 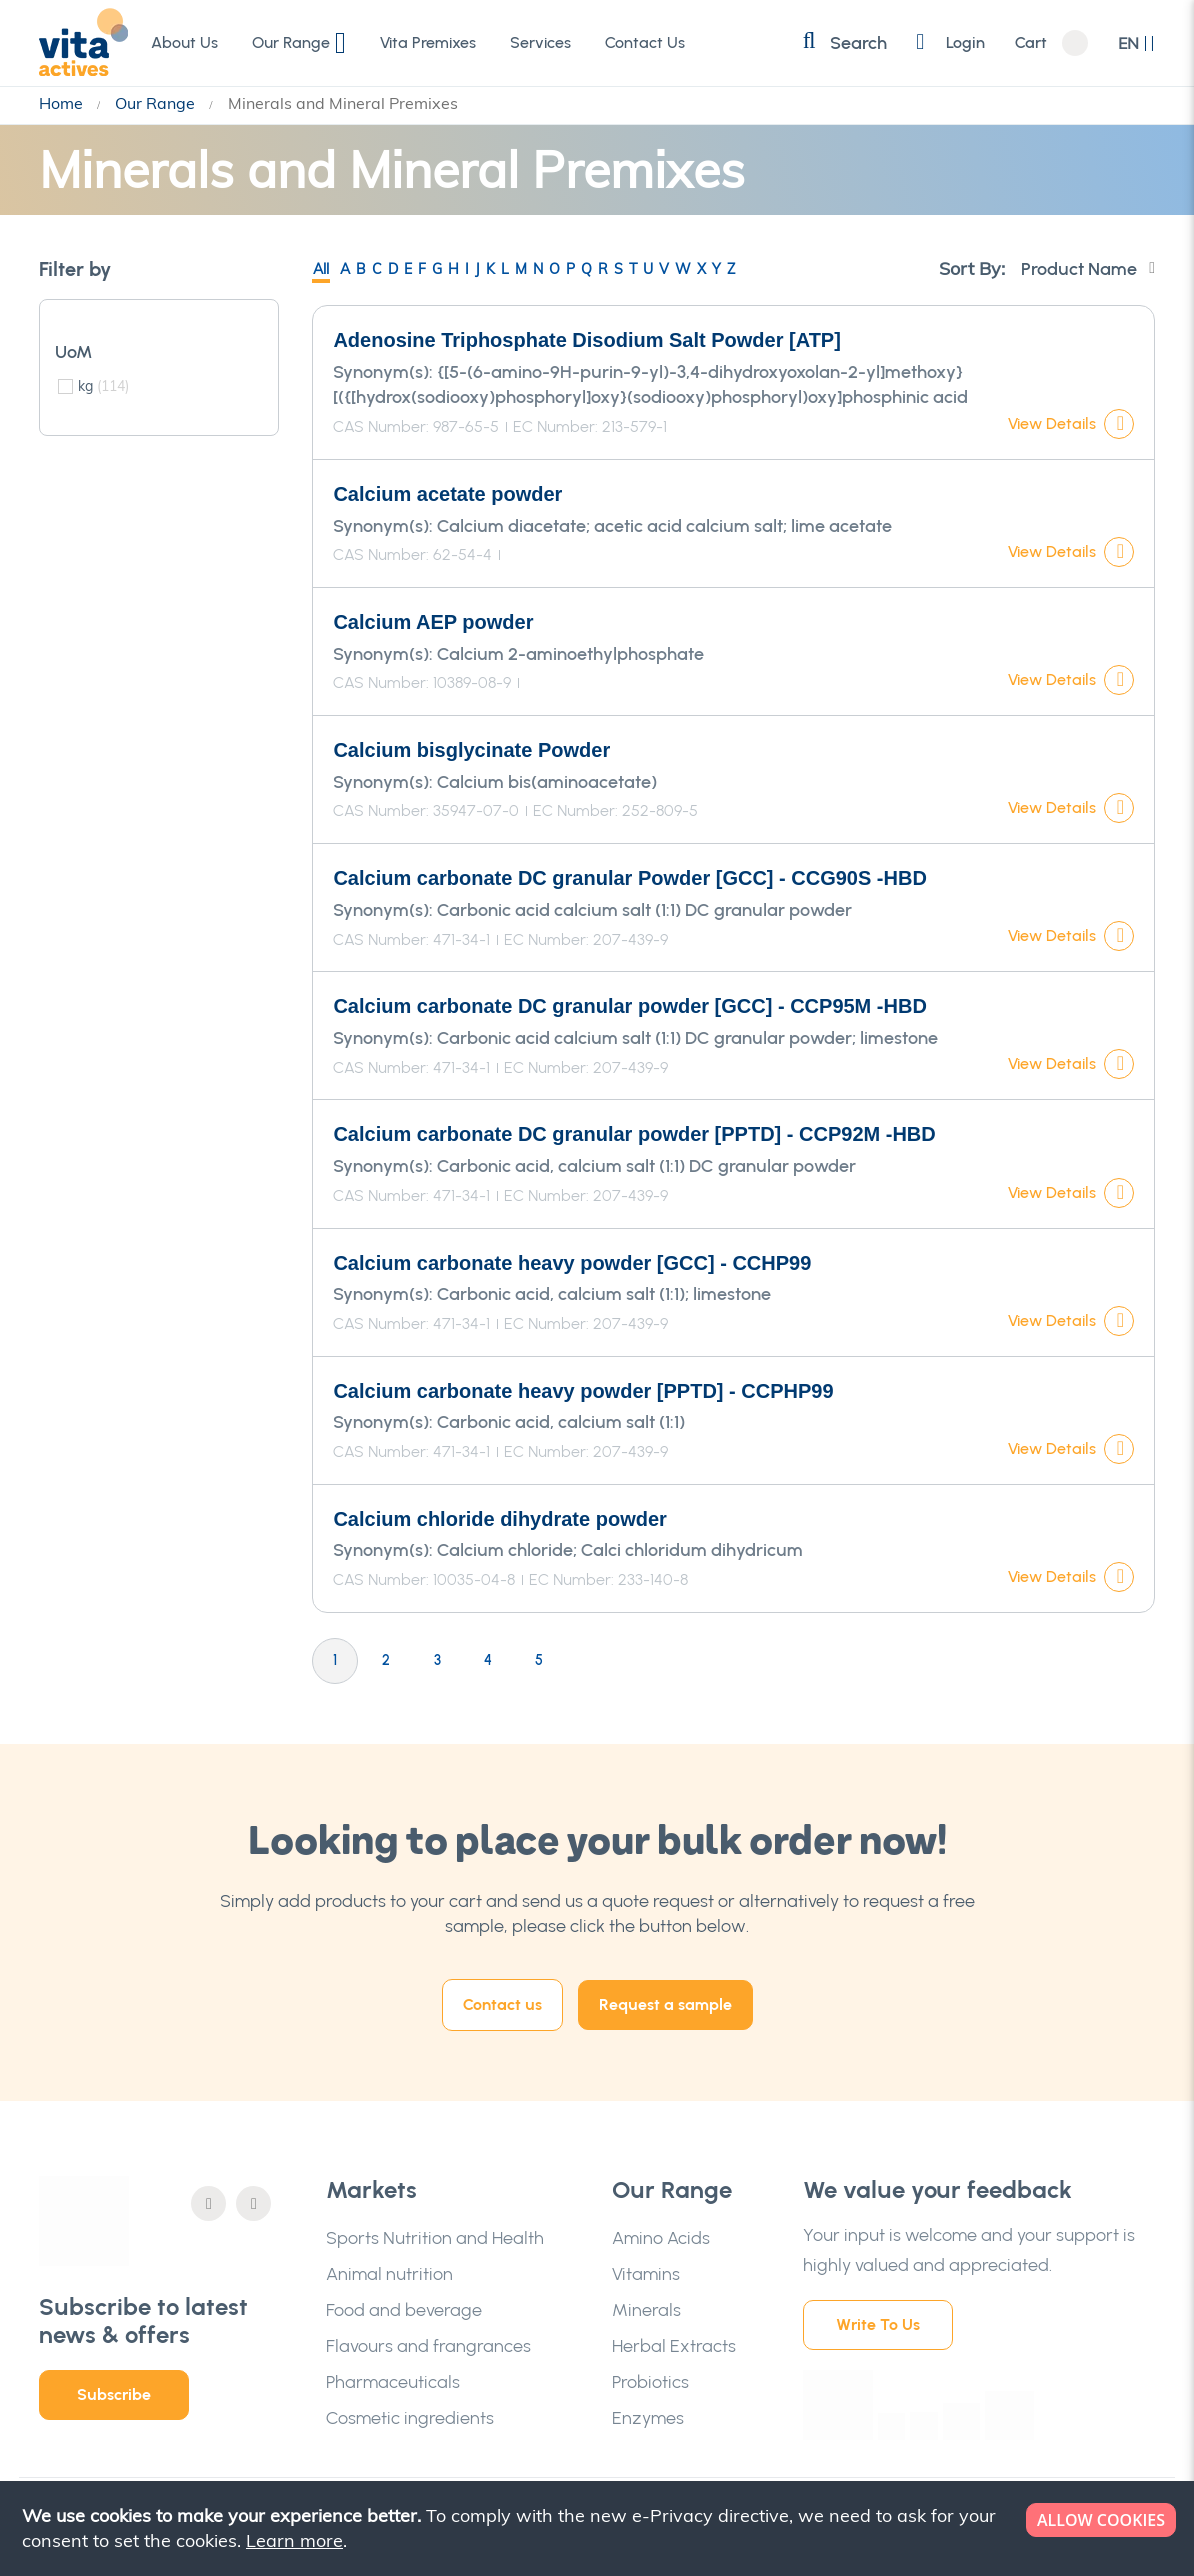 What do you see at coordinates (1031, 43) in the screenshot?
I see `Cart` at bounding box center [1031, 43].